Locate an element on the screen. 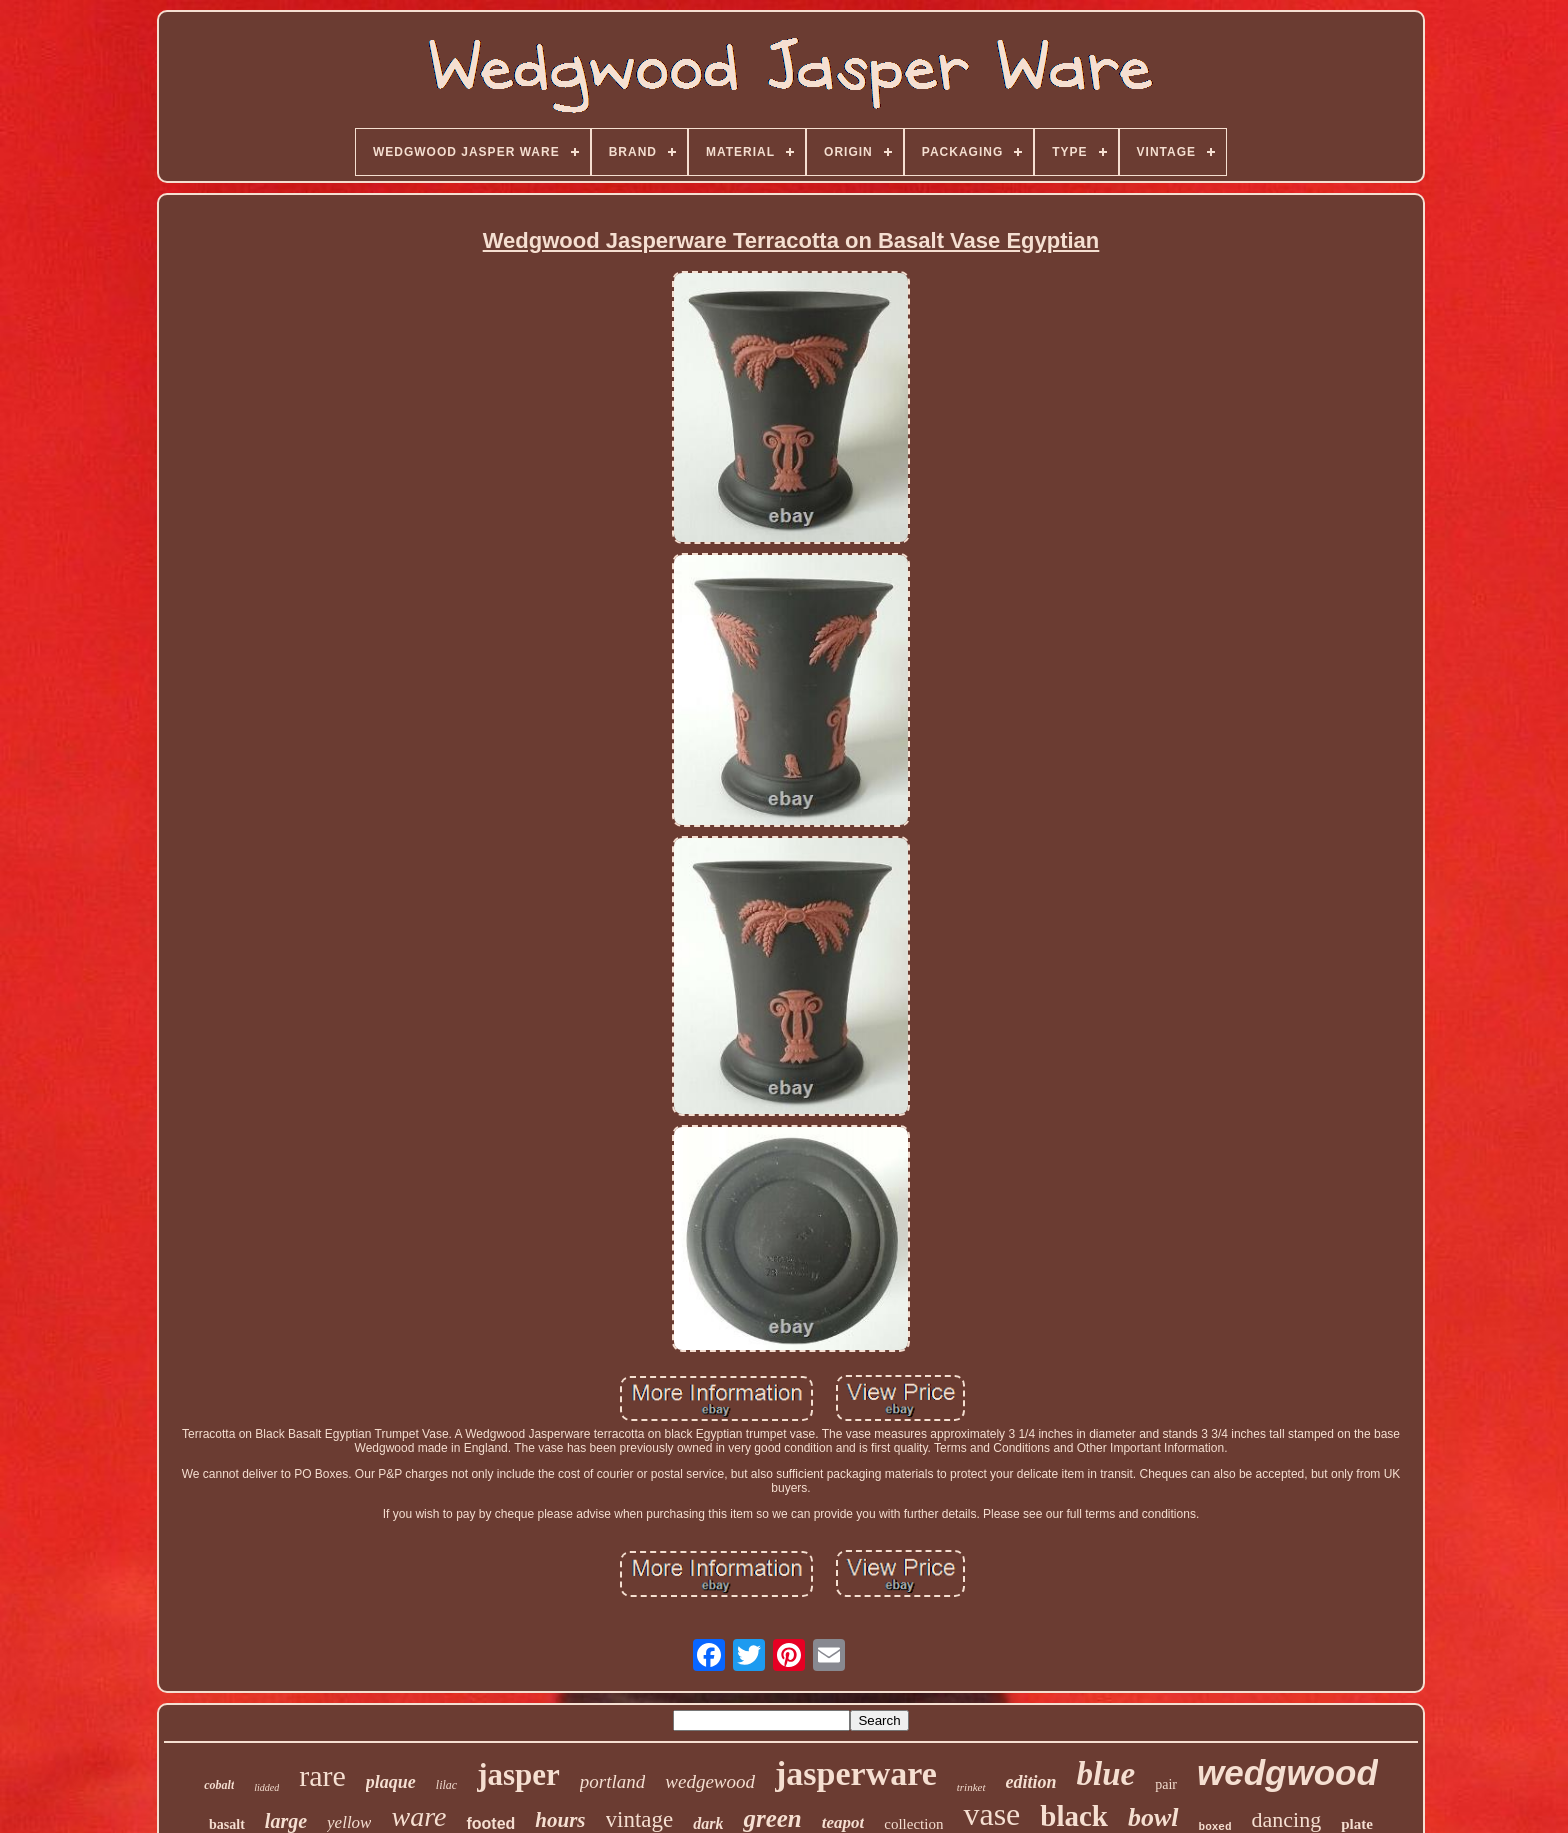 The width and height of the screenshot is (1568, 1833). plaque is located at coordinates (391, 1782).